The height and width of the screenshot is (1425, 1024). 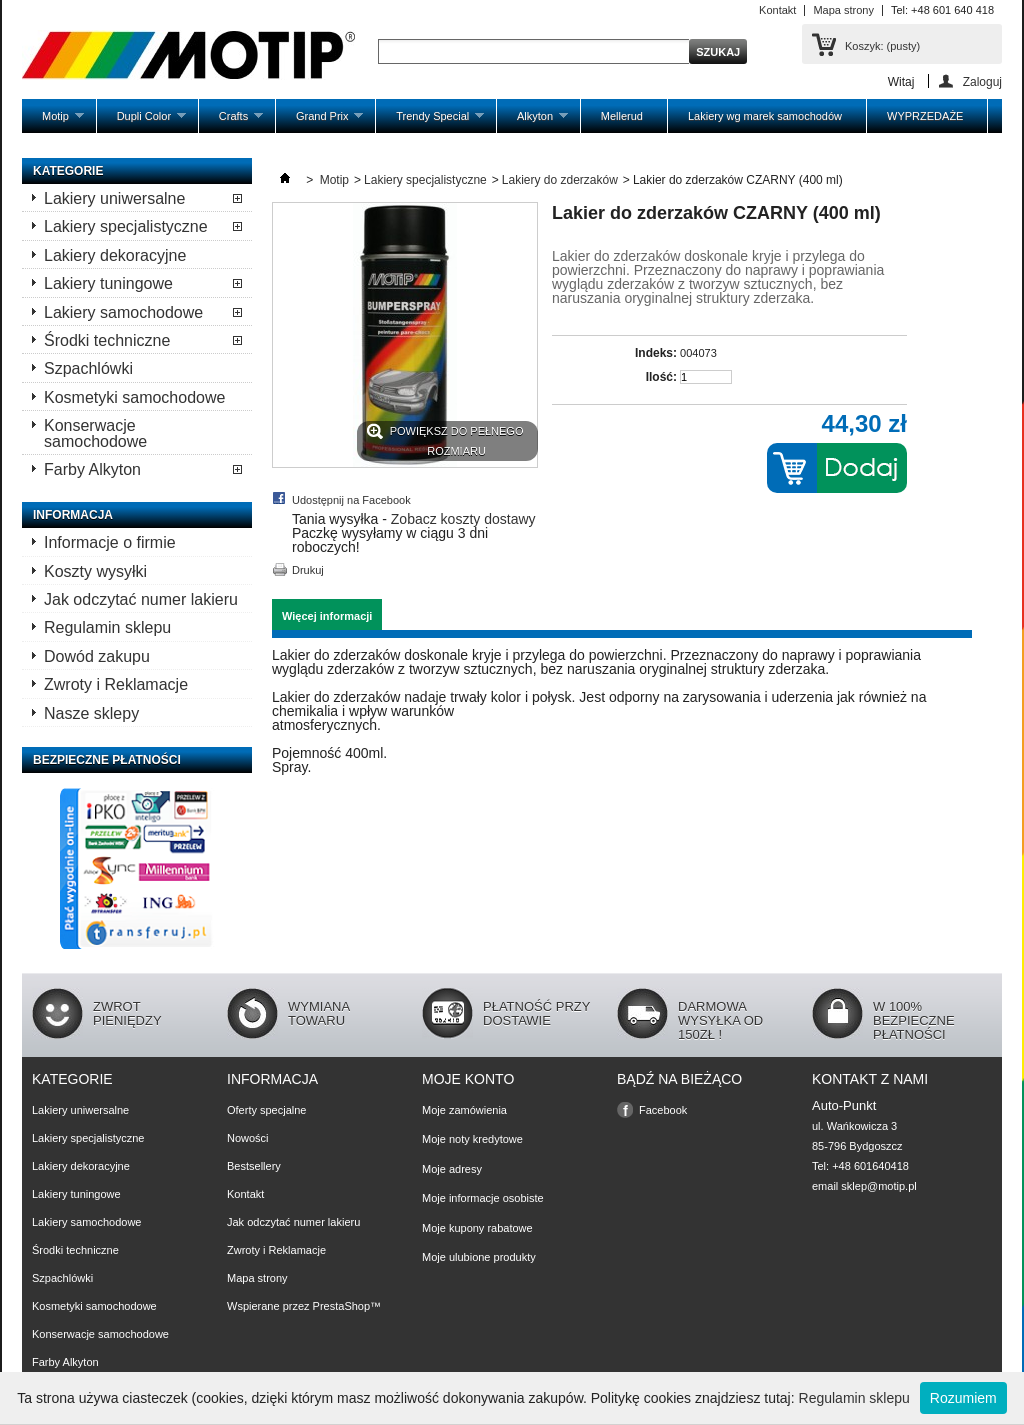 I want to click on Indeks:, so click(x=656, y=353).